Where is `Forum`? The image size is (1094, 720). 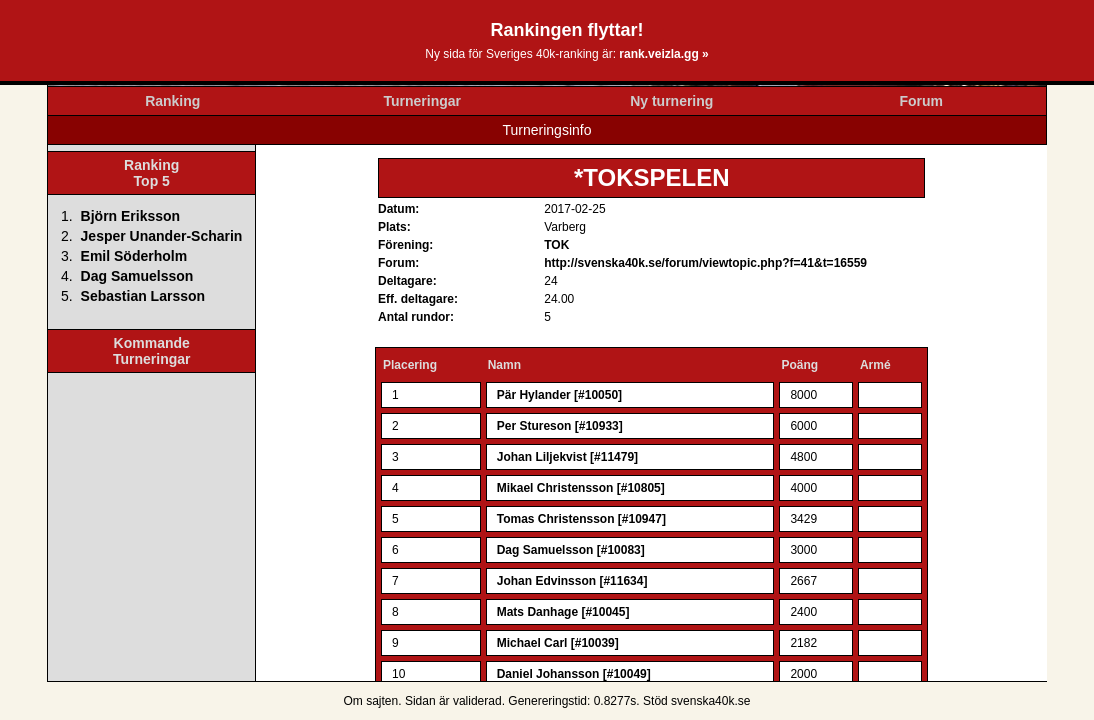
Forum is located at coordinates (921, 101).